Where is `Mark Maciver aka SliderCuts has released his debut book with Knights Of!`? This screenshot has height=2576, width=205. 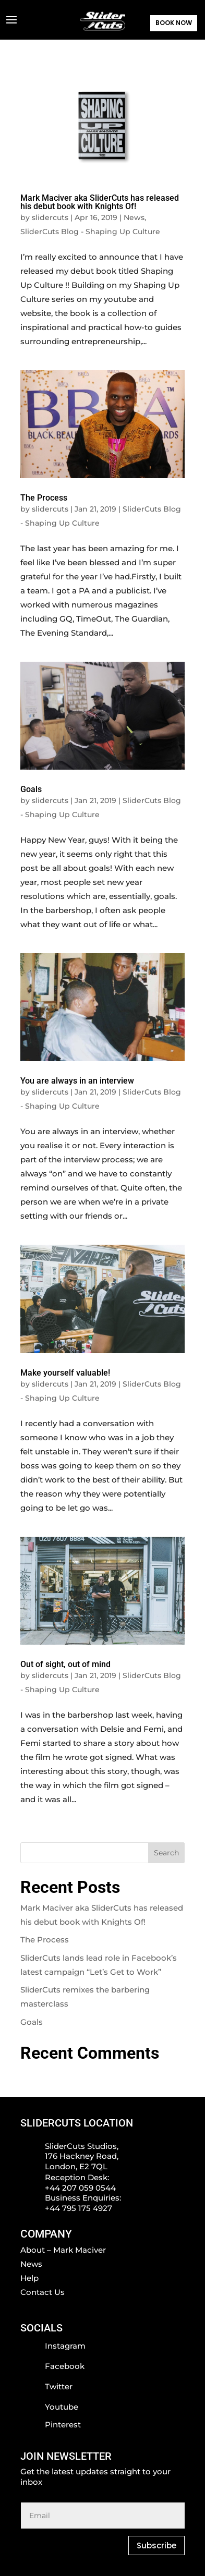 Mark Maciver aka SliderCuts has released his debut book with Knights Of! is located at coordinates (99, 202).